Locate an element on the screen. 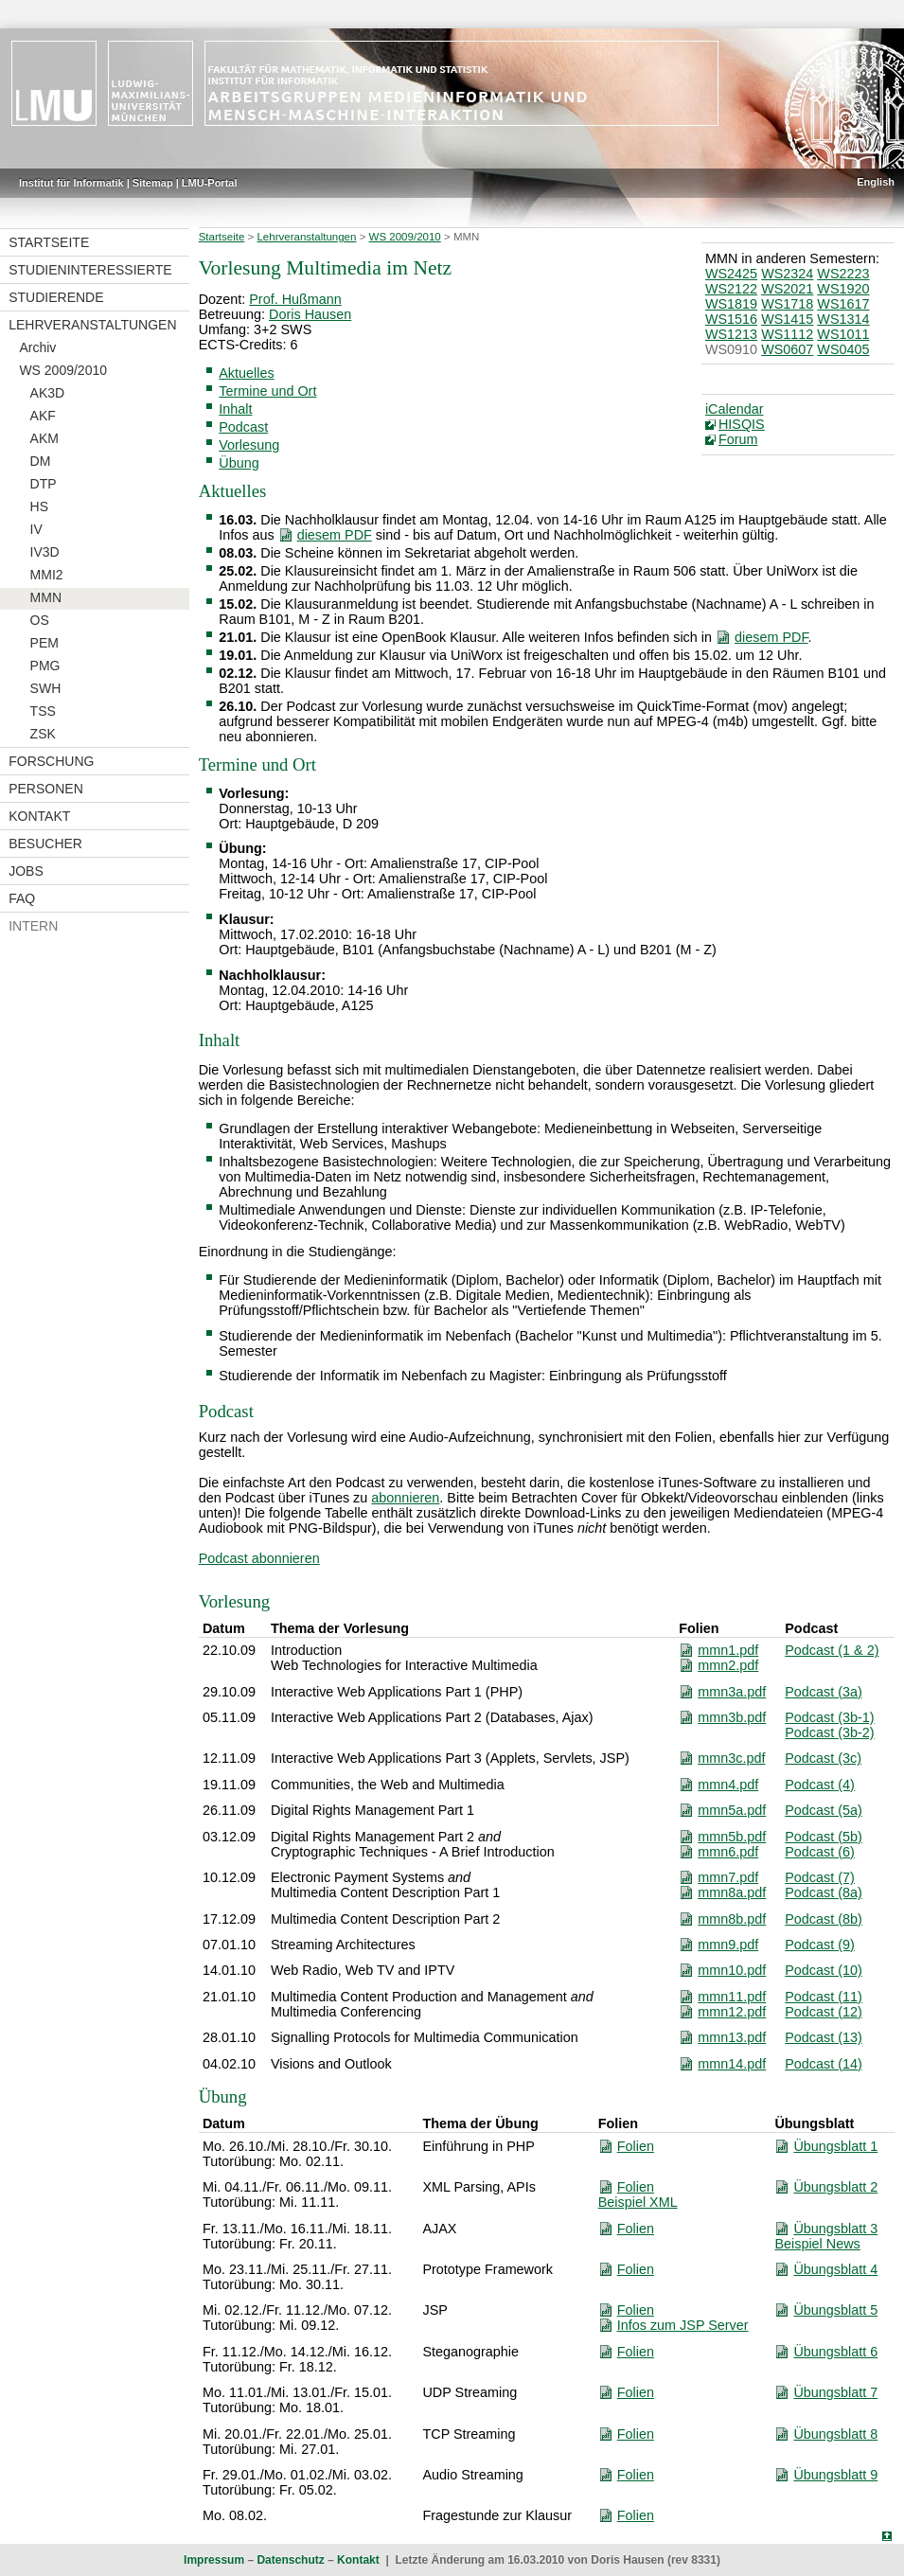 This screenshot has width=904, height=2576. English is located at coordinates (876, 181).